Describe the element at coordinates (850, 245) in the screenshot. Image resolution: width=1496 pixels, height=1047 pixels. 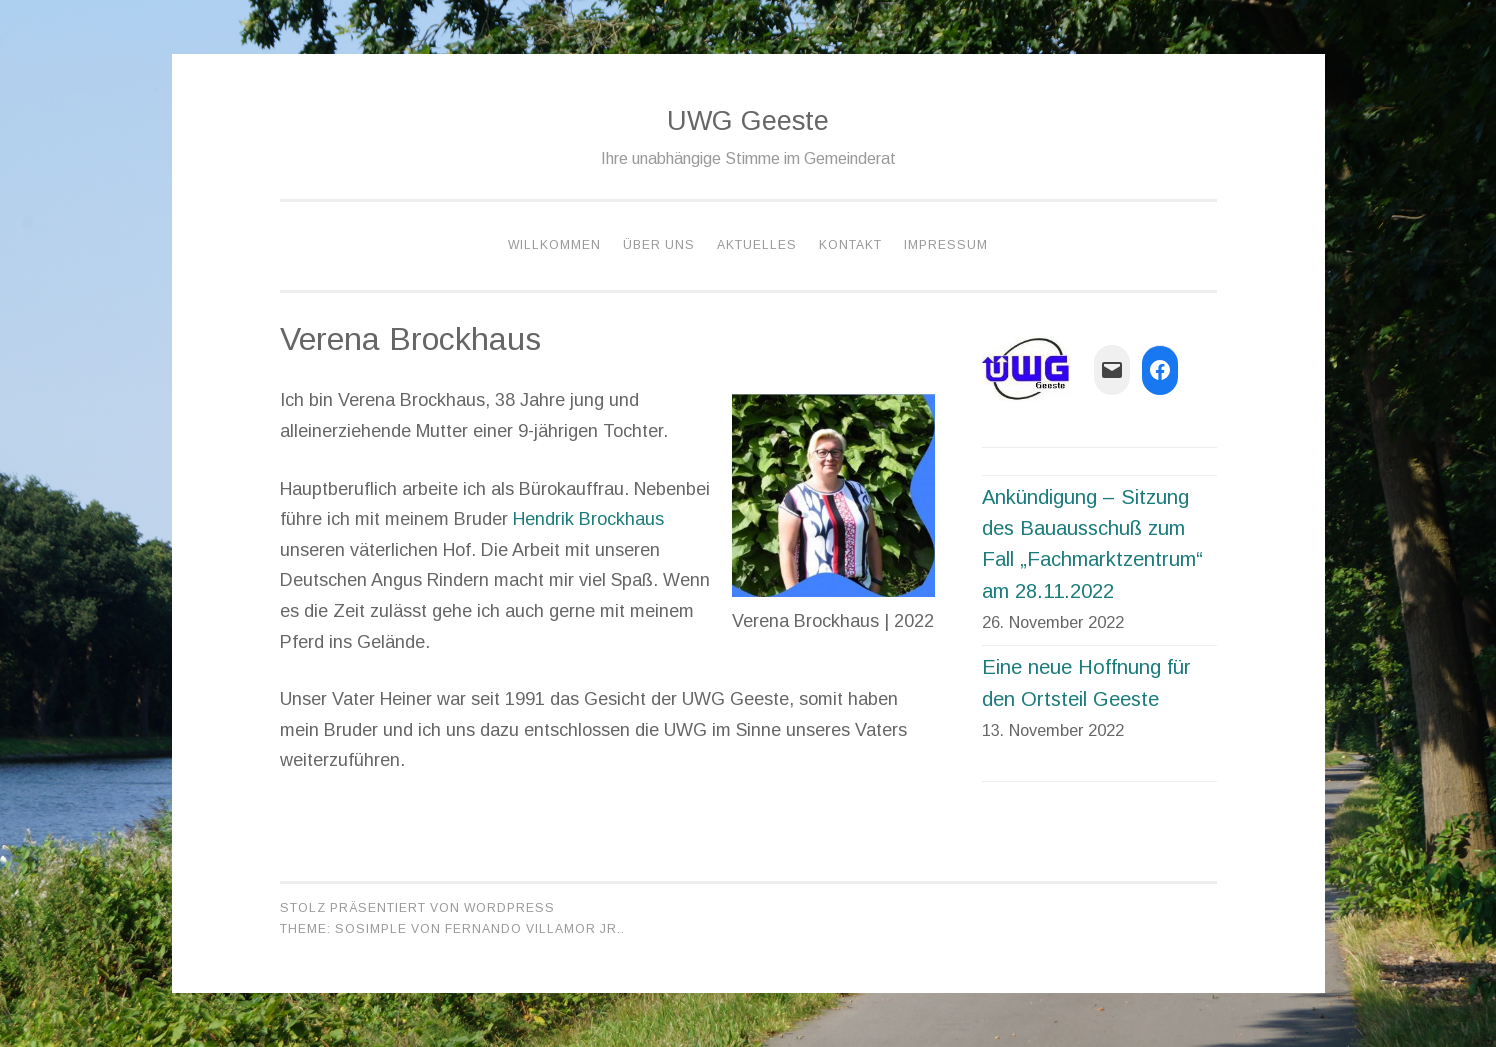
I see `Kontakt` at that location.